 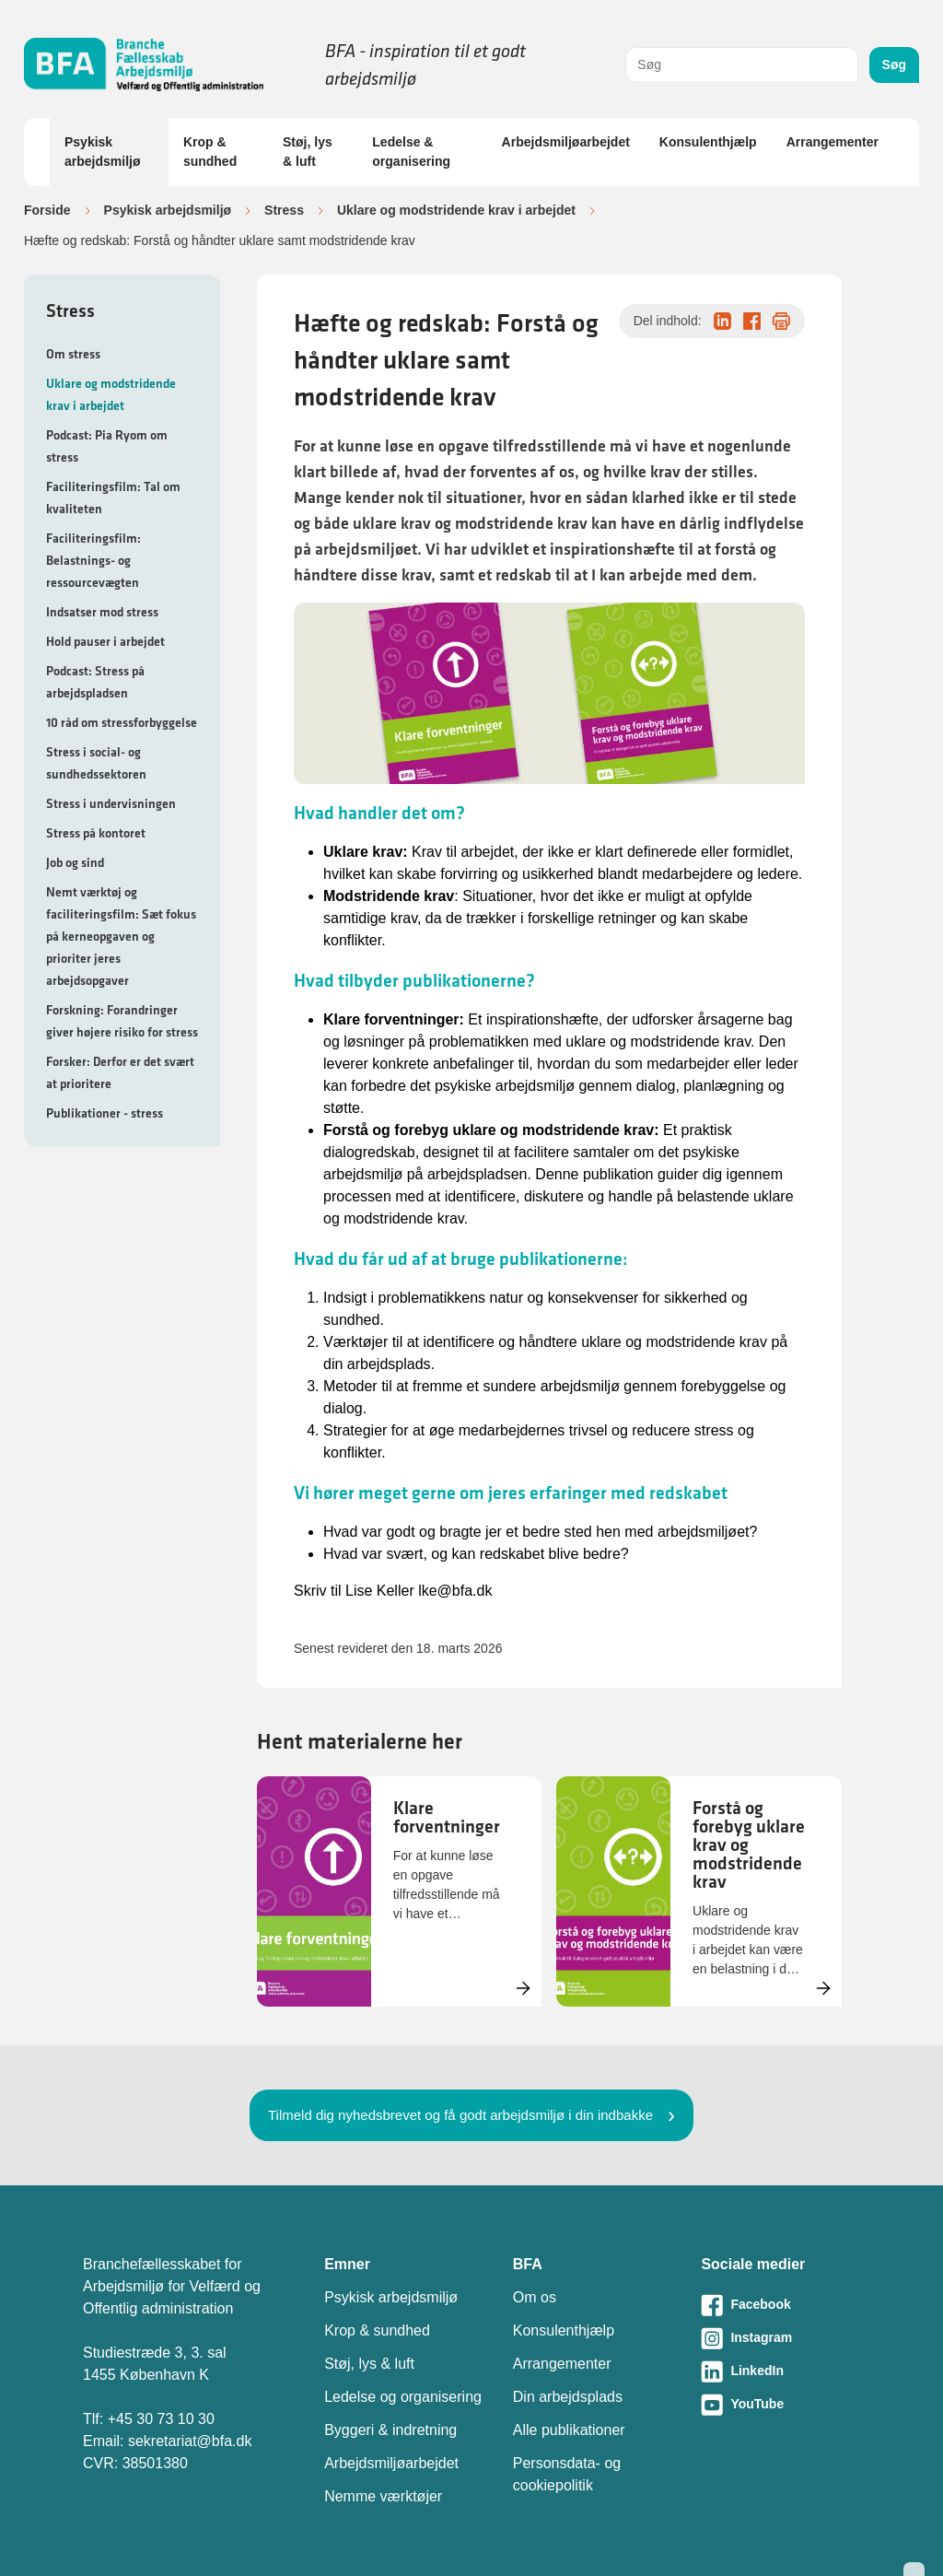 What do you see at coordinates (93, 560) in the screenshot?
I see `Faciliteringsfilm: Belastnings- og ressourcevægten` at bounding box center [93, 560].